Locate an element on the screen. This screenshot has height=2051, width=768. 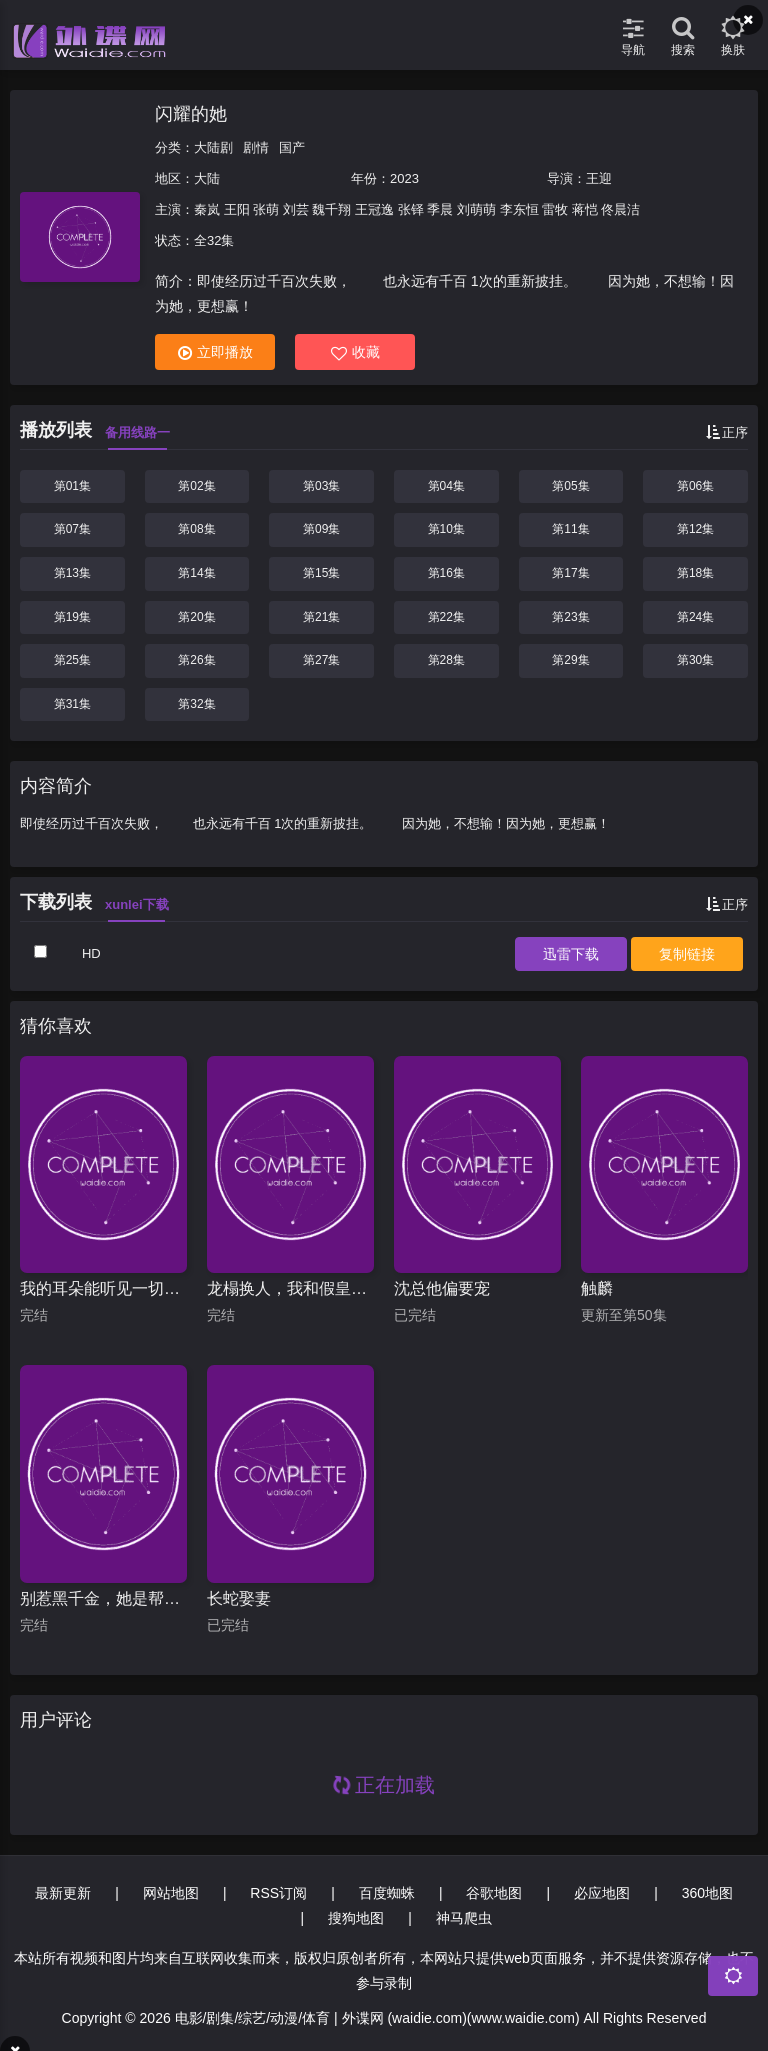
第09集 is located at coordinates (321, 529).